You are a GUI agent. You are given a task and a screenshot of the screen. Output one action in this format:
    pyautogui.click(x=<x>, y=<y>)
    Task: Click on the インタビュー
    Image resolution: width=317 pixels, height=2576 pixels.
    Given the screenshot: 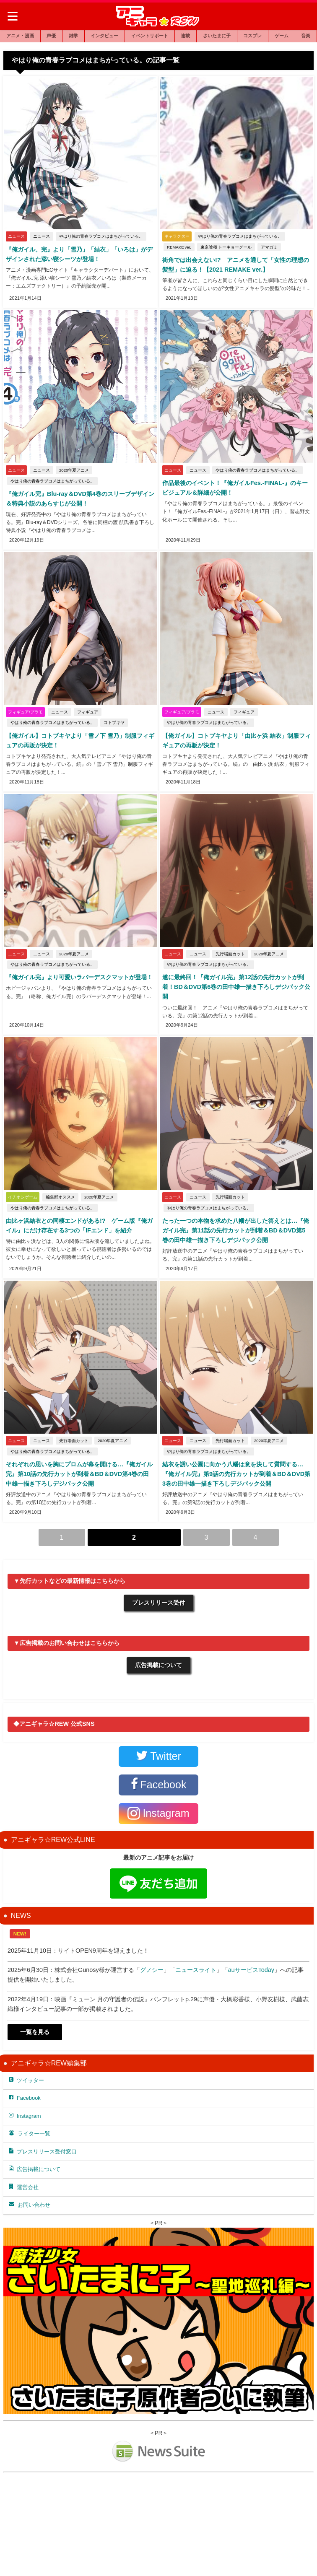 What is the action you would take?
    pyautogui.click(x=104, y=35)
    